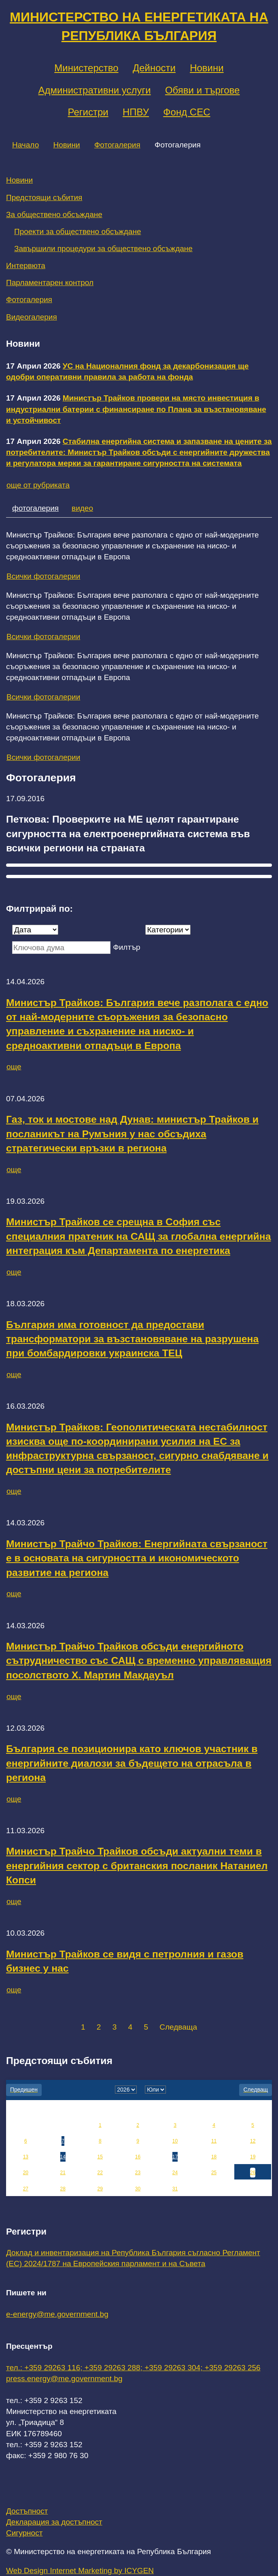  I want to click on 28, so click(63, 2189).